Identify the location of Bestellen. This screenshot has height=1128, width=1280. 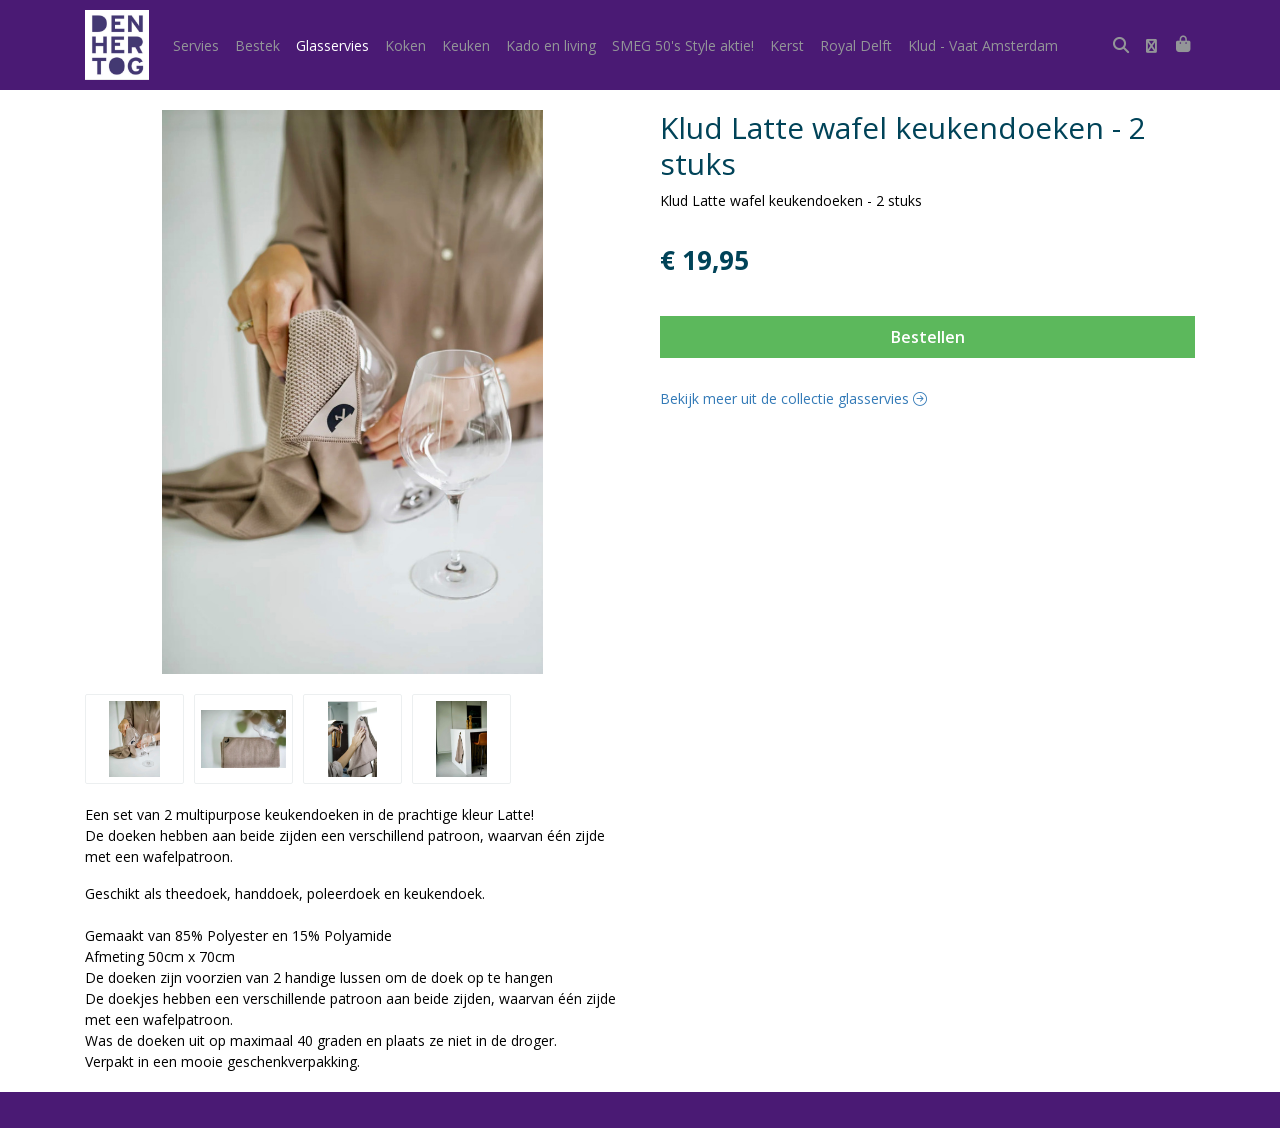
(928, 337).